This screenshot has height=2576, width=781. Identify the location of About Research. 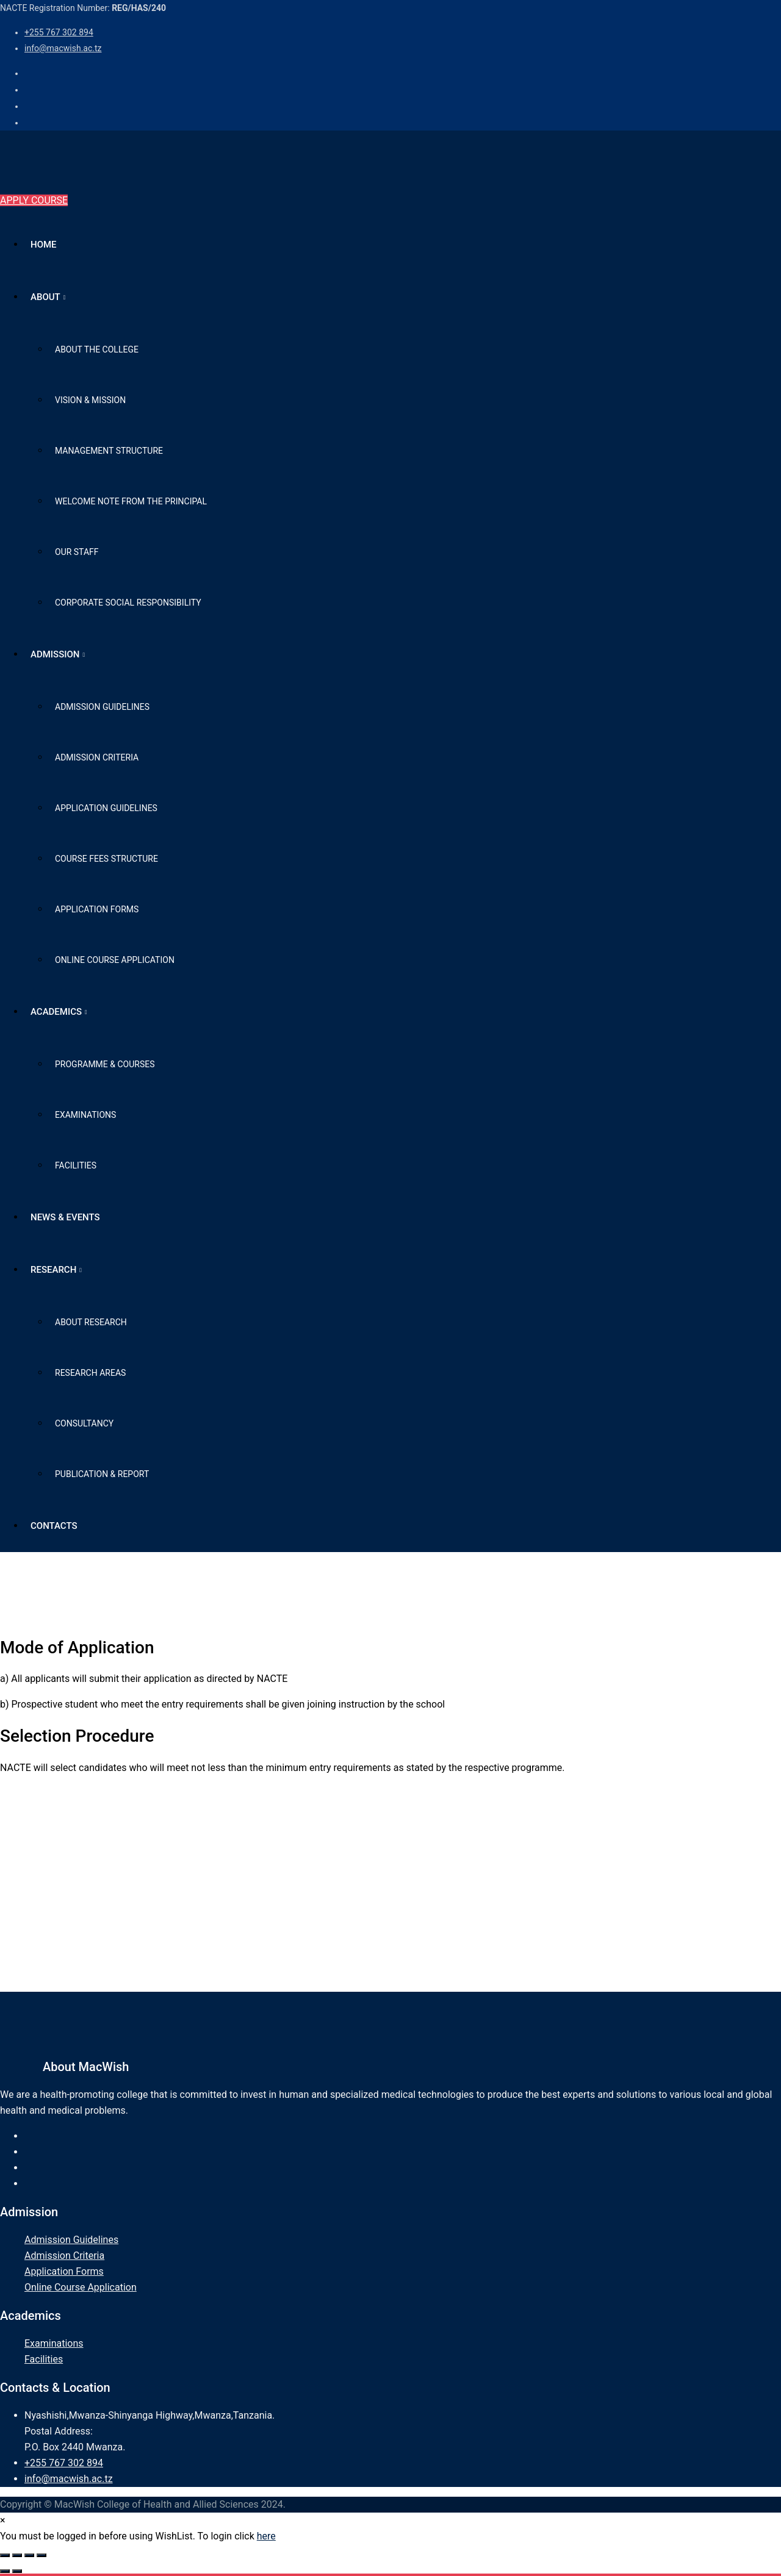
(91, 1322).